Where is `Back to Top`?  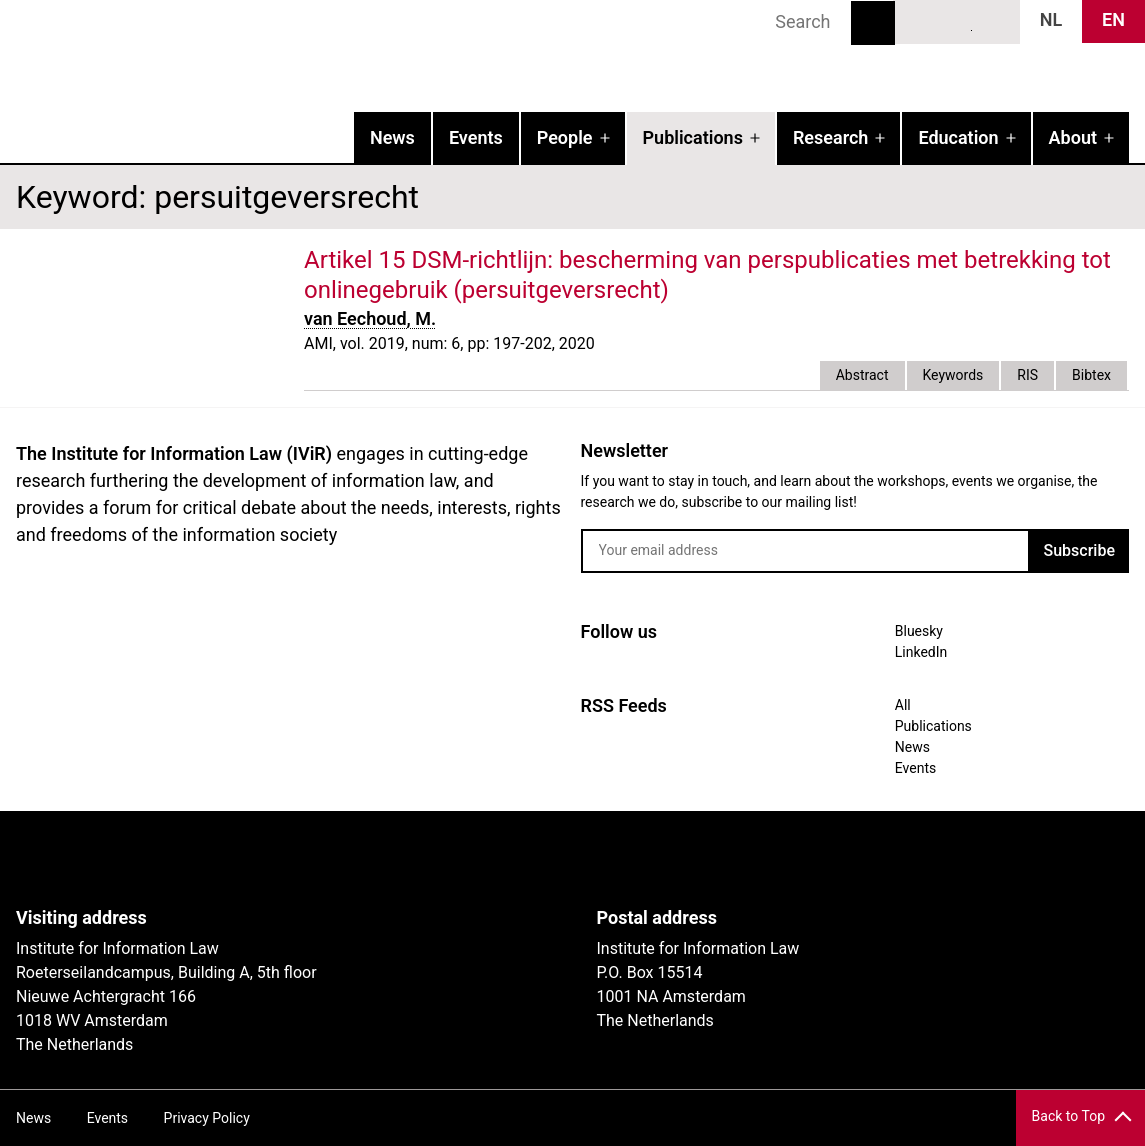
Back to Top is located at coordinates (1068, 1116).